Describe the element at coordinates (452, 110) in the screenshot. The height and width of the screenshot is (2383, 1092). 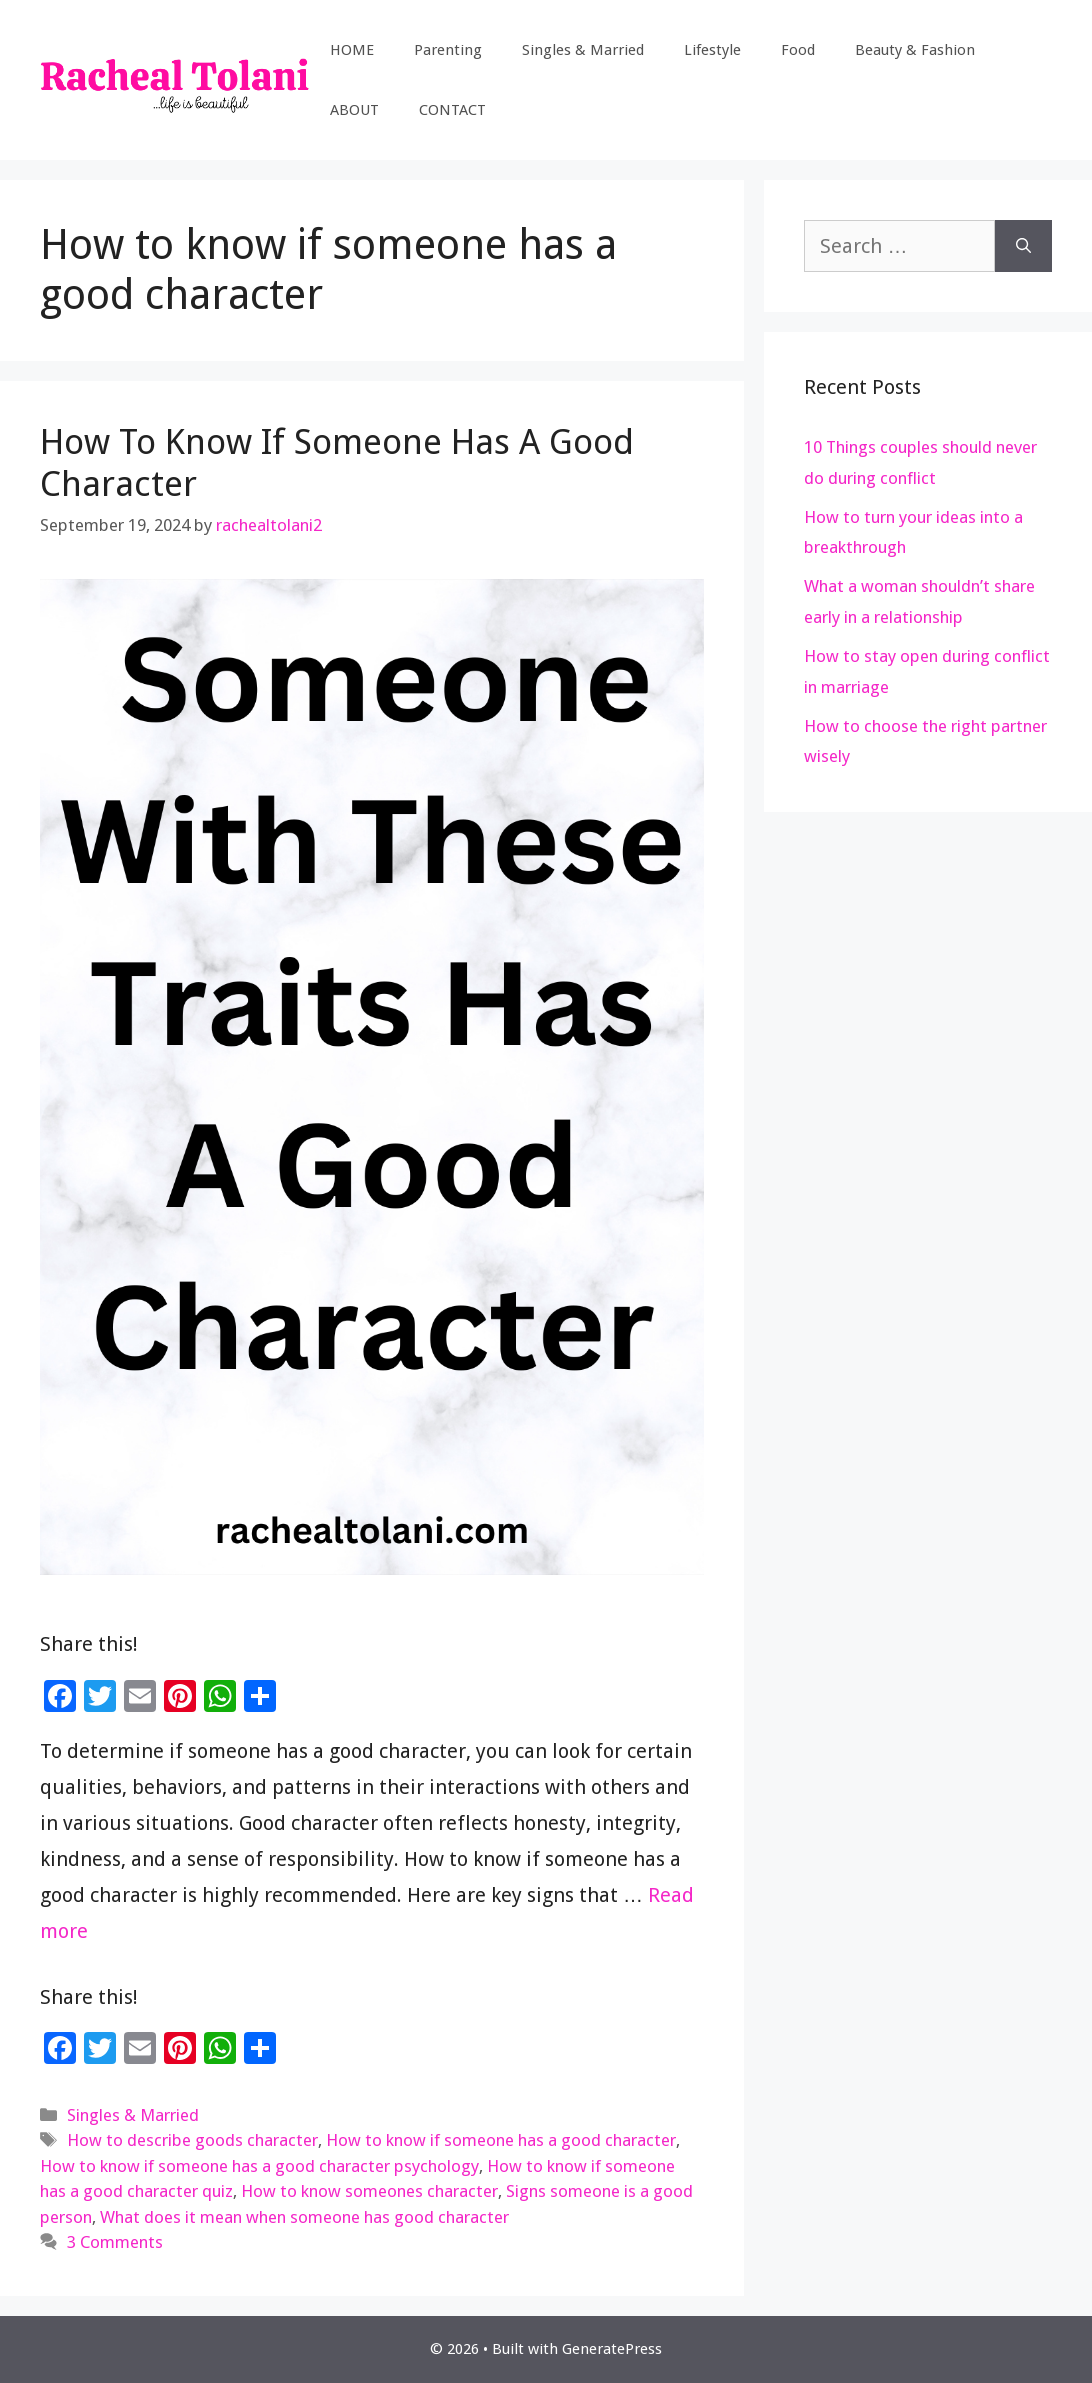
I see `CONTACT` at that location.